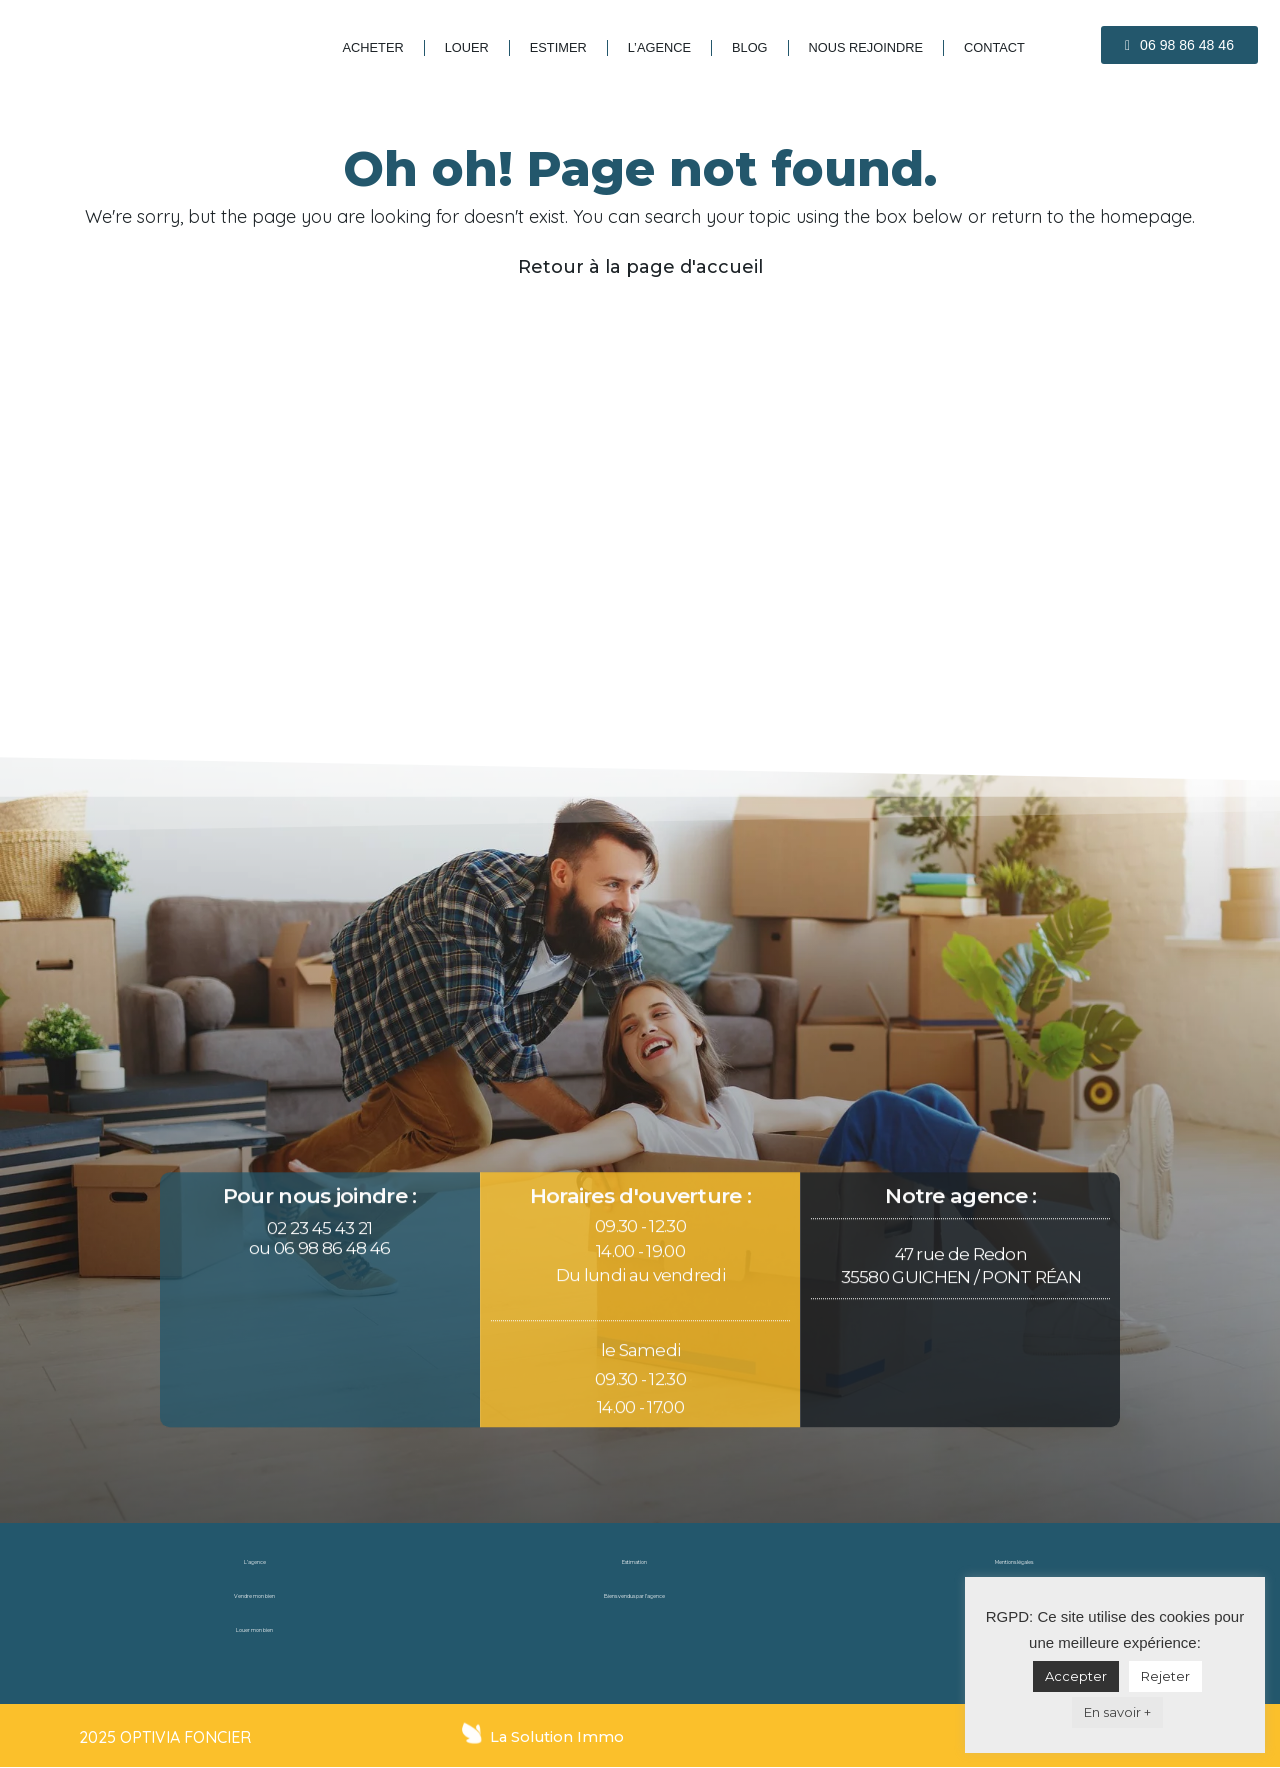  I want to click on [button], so click(1179, 45).